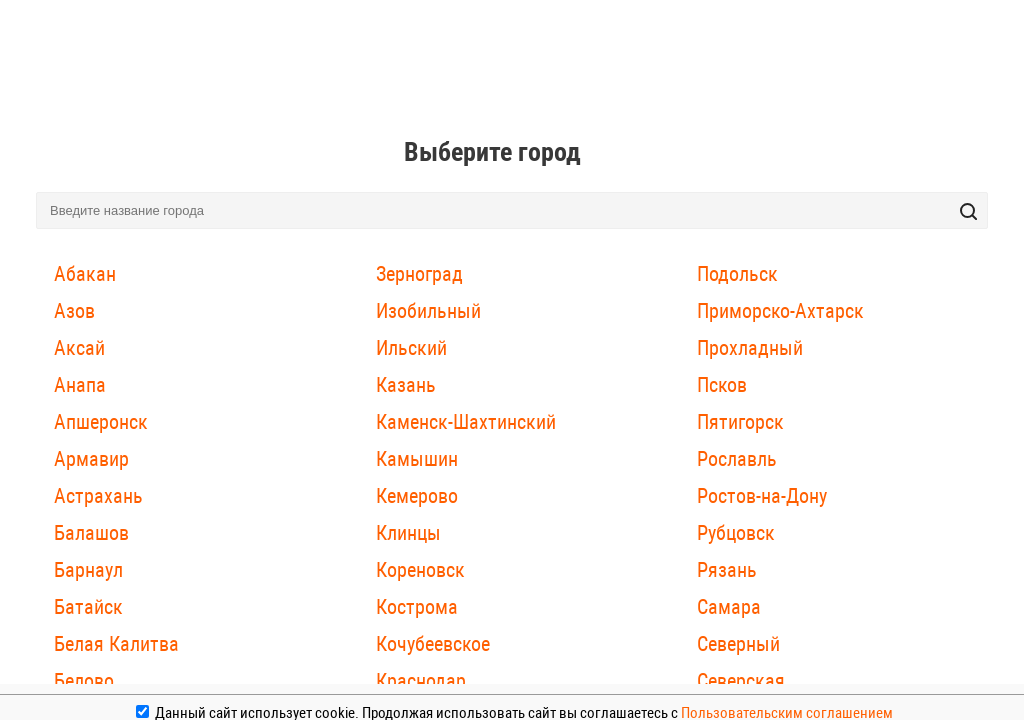  What do you see at coordinates (729, 607) in the screenshot?
I see `Самара` at bounding box center [729, 607].